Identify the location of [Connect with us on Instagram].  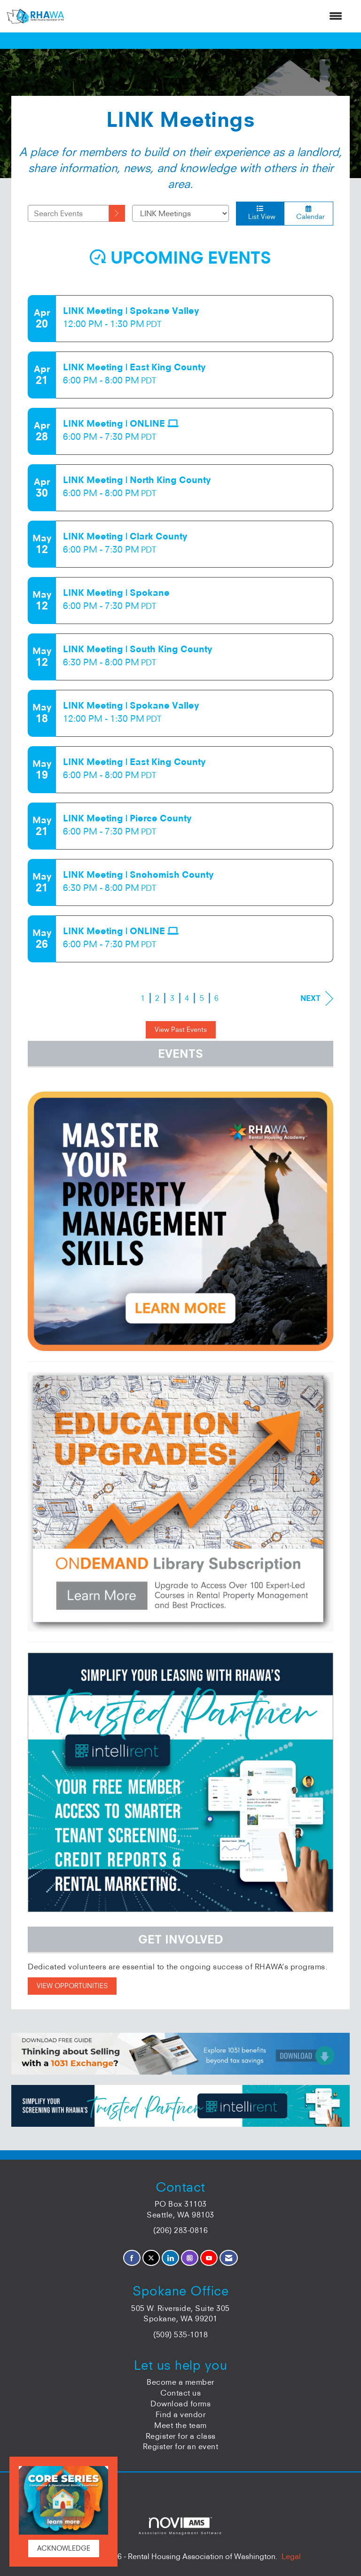
(189, 2258).